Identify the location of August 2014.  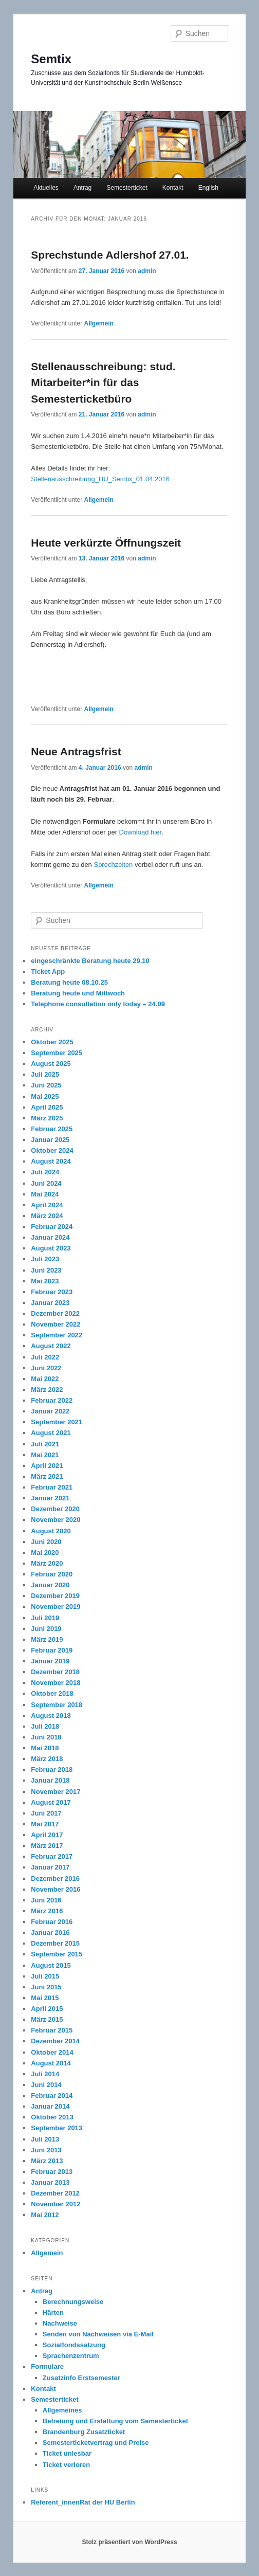
(50, 2063).